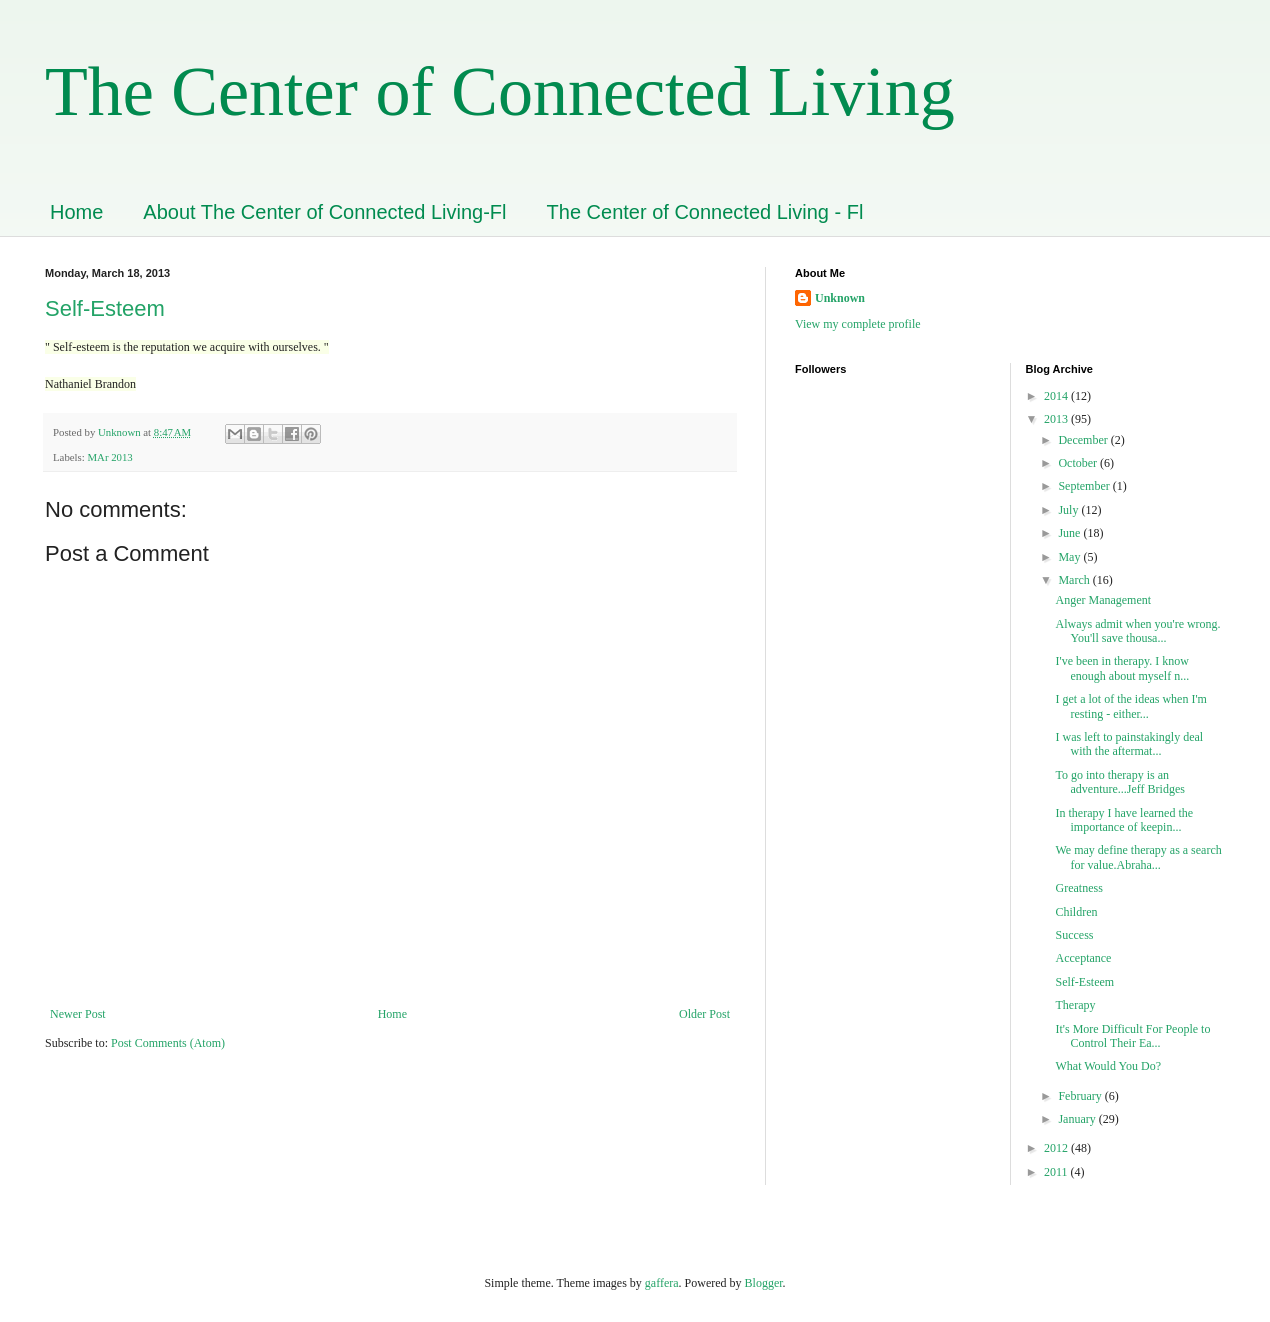 Image resolution: width=1270 pixels, height=1322 pixels. Describe the element at coordinates (1057, 1148) in the screenshot. I see `2012` at that location.